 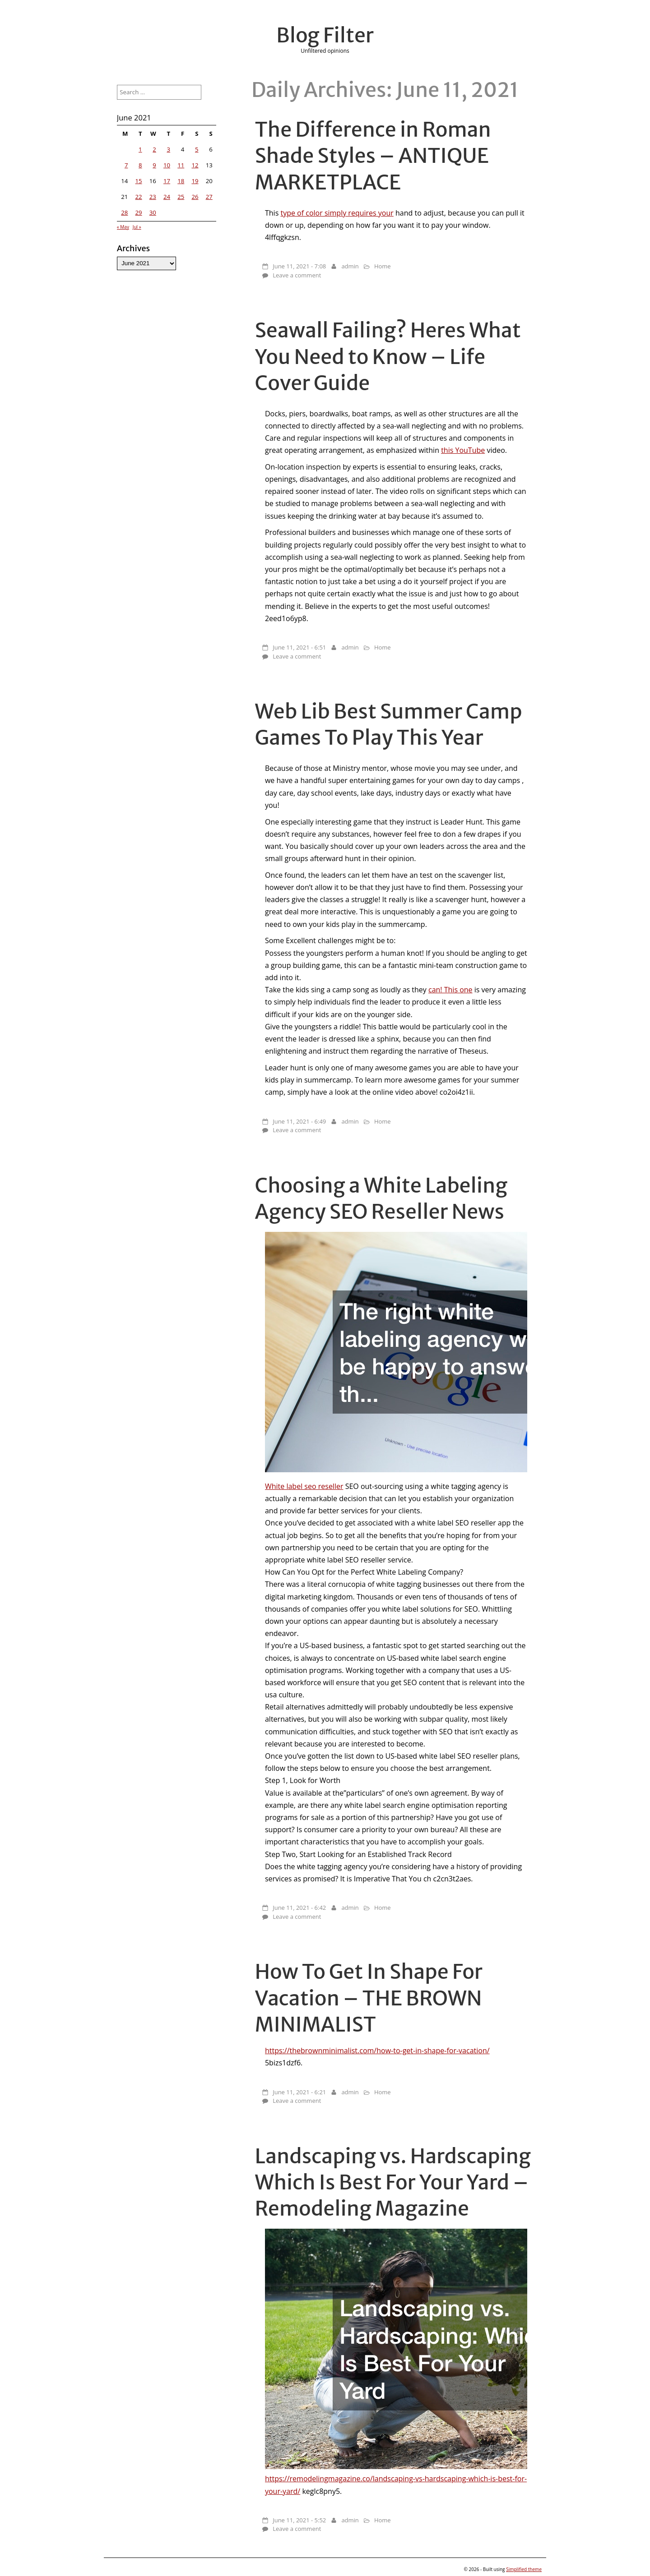 What do you see at coordinates (299, 647) in the screenshot?
I see `June 11, 2021 - 6:51` at bounding box center [299, 647].